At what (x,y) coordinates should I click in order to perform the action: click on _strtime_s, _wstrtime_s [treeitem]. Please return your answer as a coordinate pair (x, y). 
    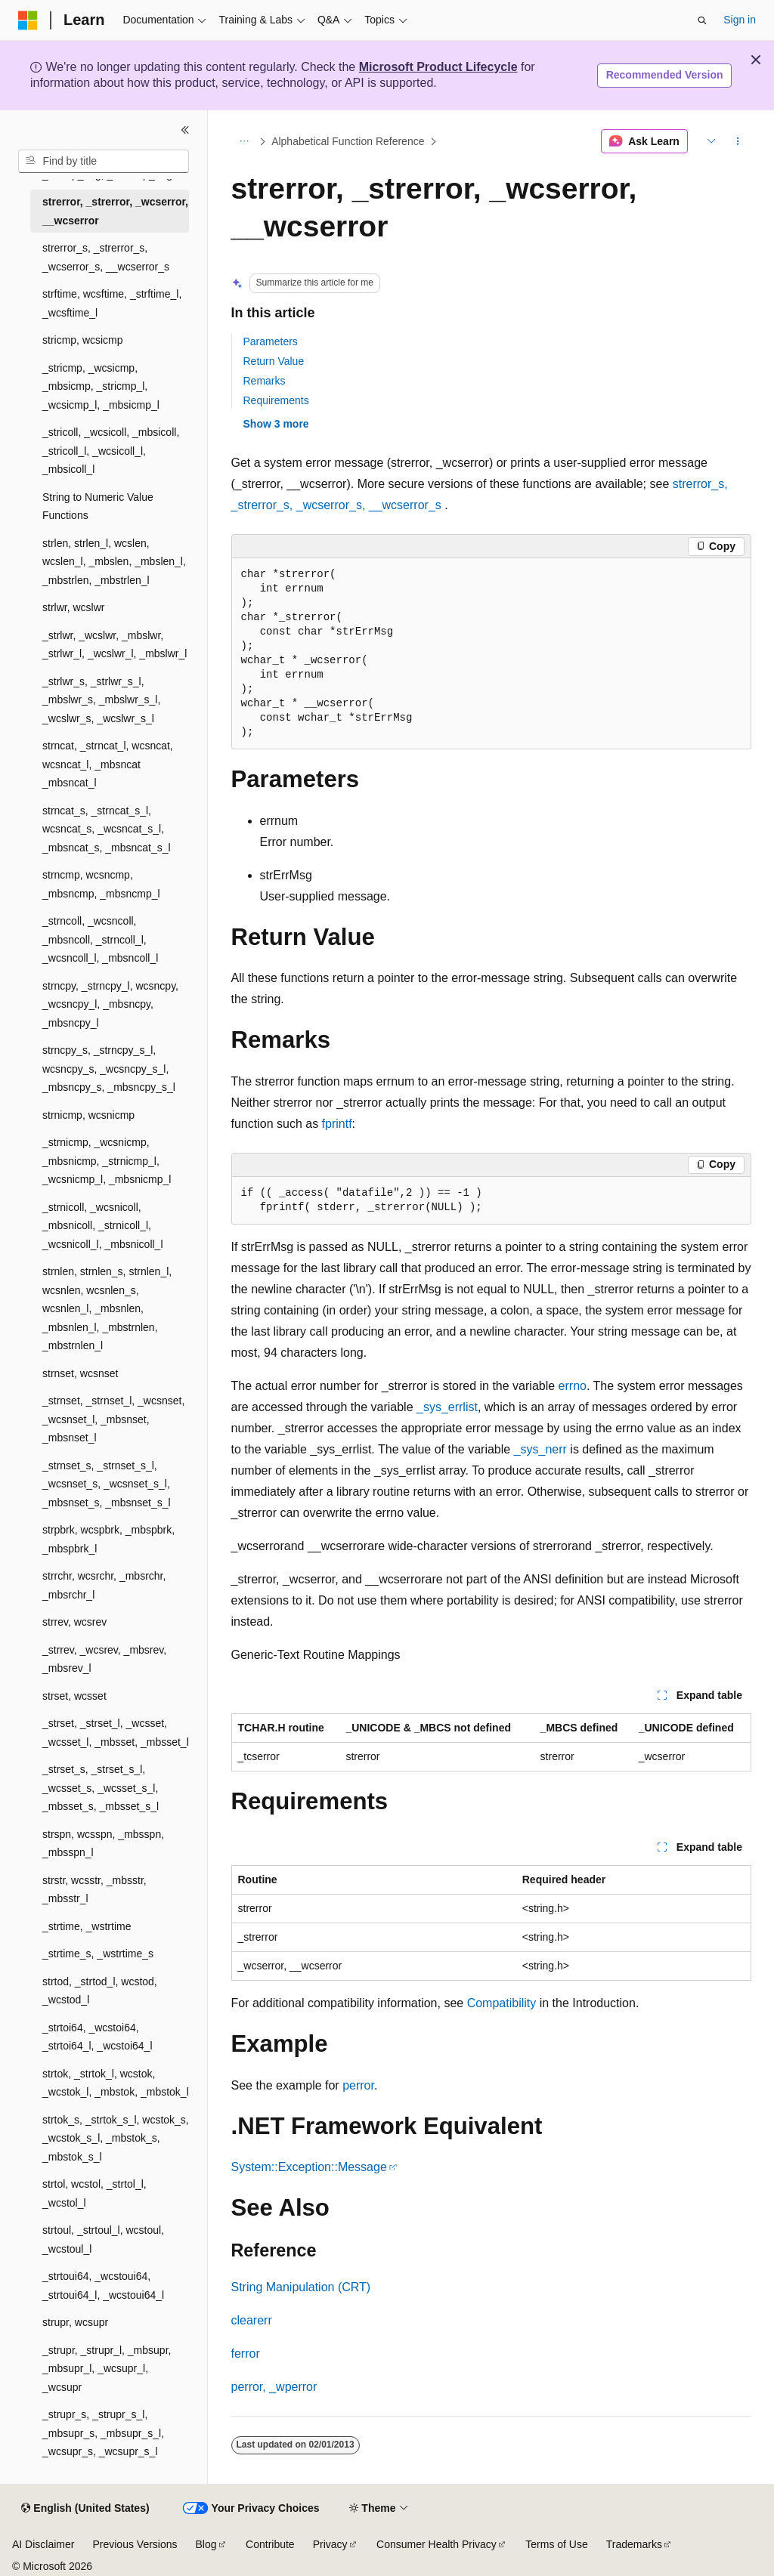
    Looking at the image, I should click on (97, 1953).